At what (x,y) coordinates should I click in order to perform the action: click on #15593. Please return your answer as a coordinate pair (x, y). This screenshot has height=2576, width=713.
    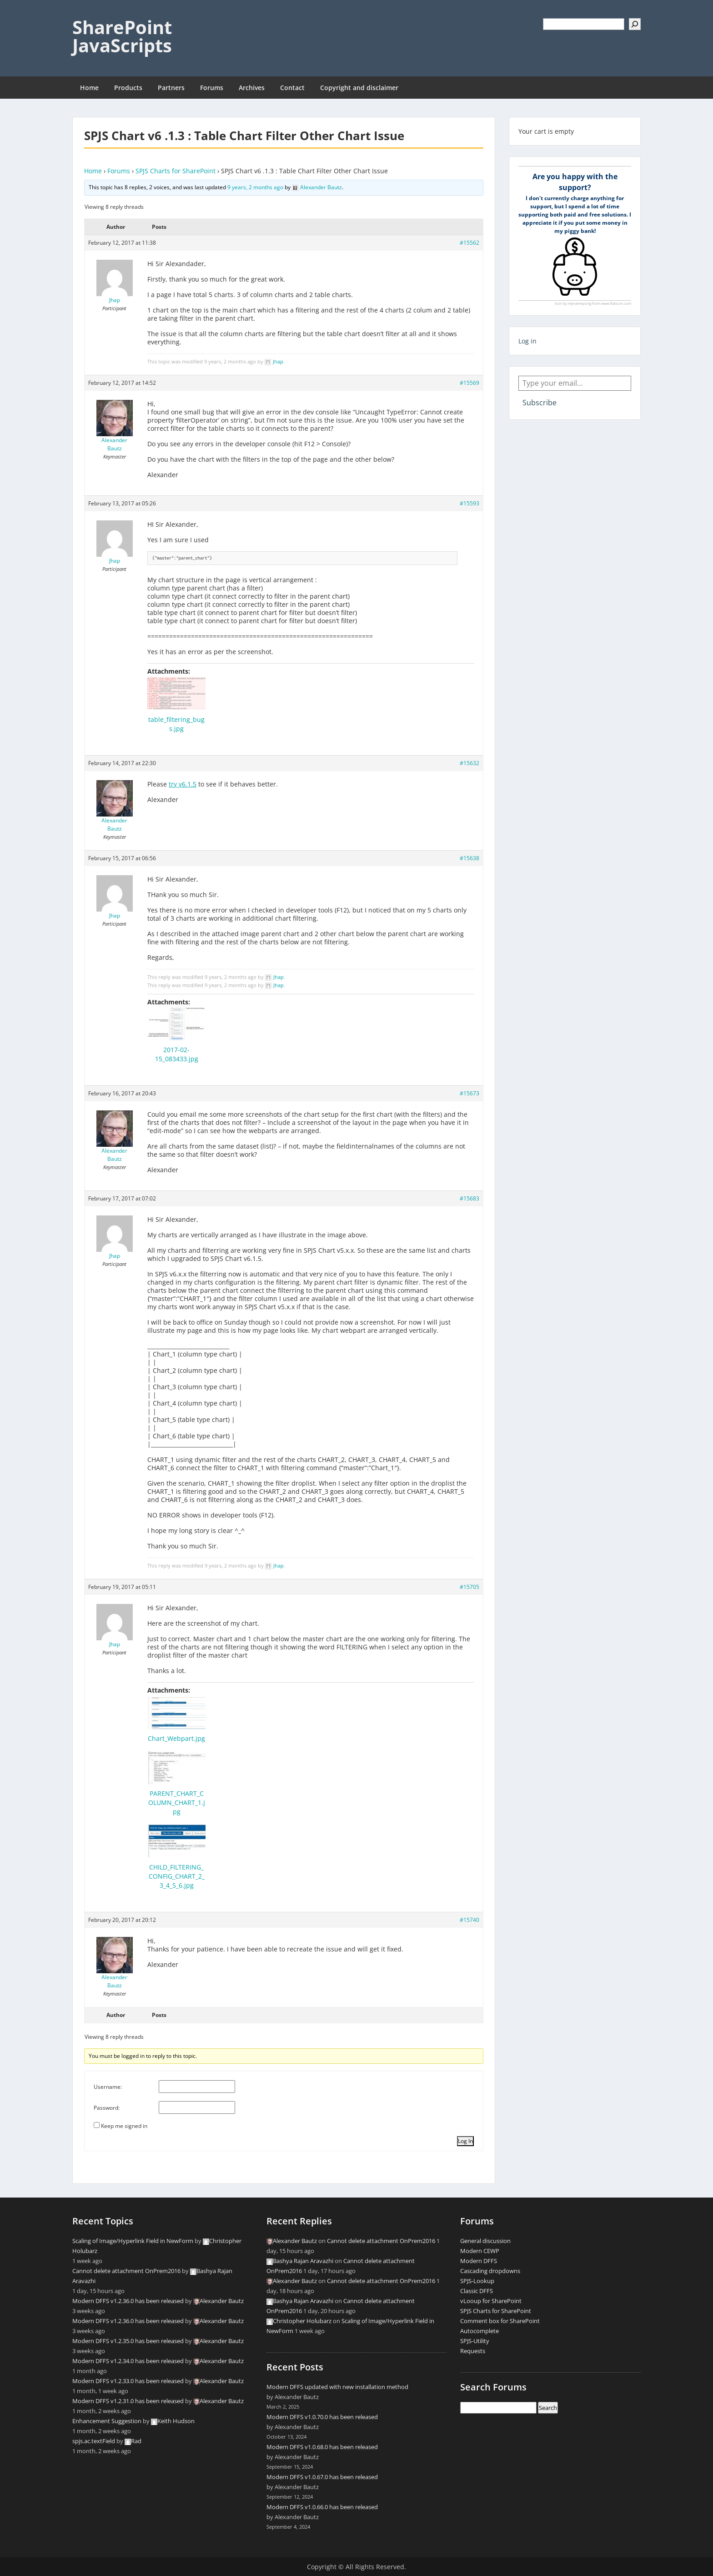
    Looking at the image, I should click on (469, 503).